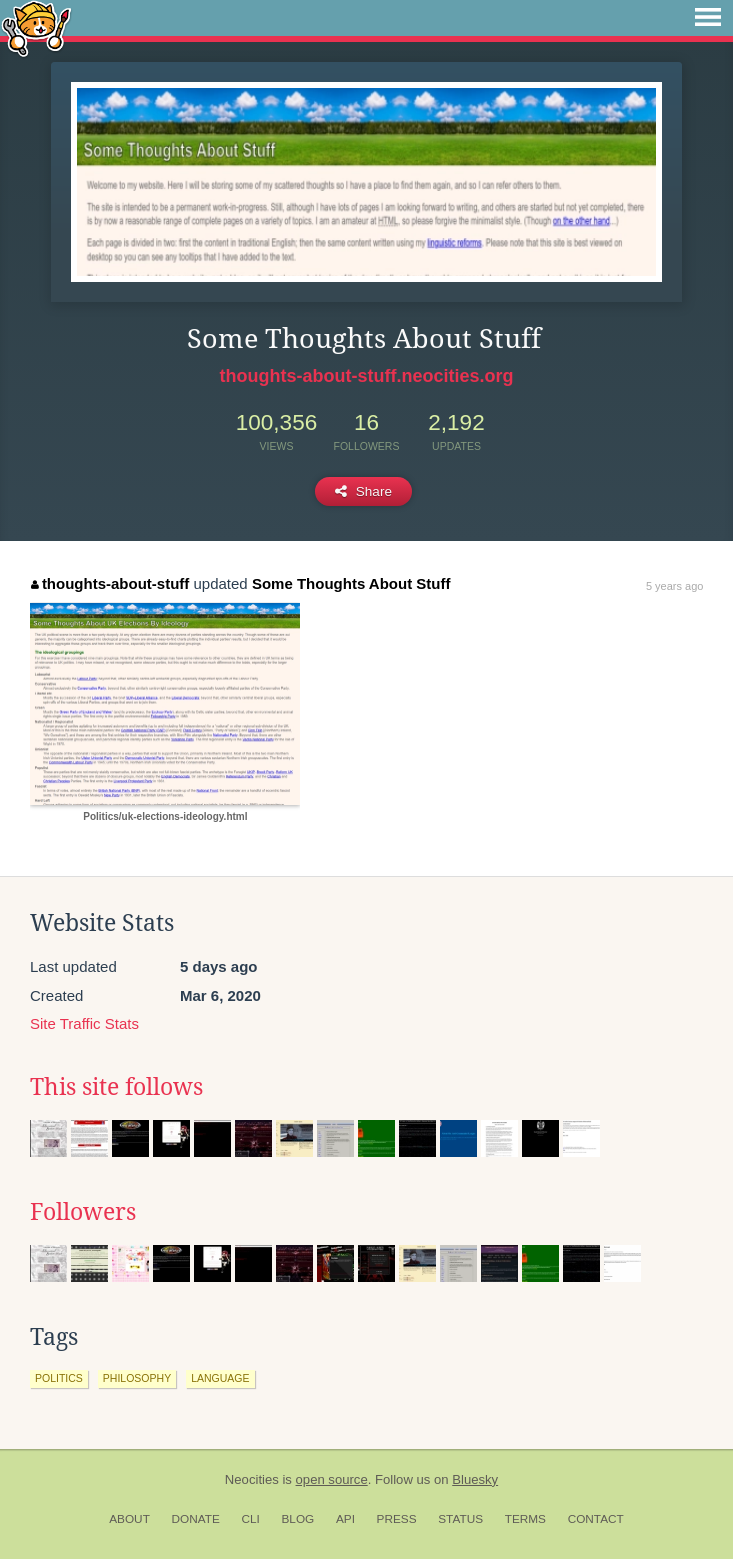  I want to click on This site follows, so click(116, 1087).